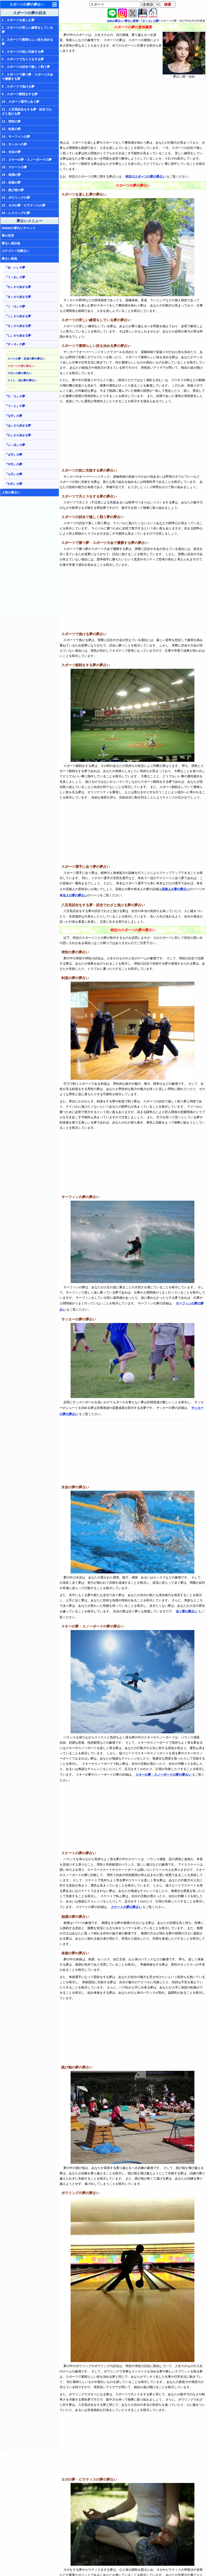 Image resolution: width=206 pixels, height=2576 pixels. Describe the element at coordinates (11, 121) in the screenshot. I see `12．球技の夢` at that location.